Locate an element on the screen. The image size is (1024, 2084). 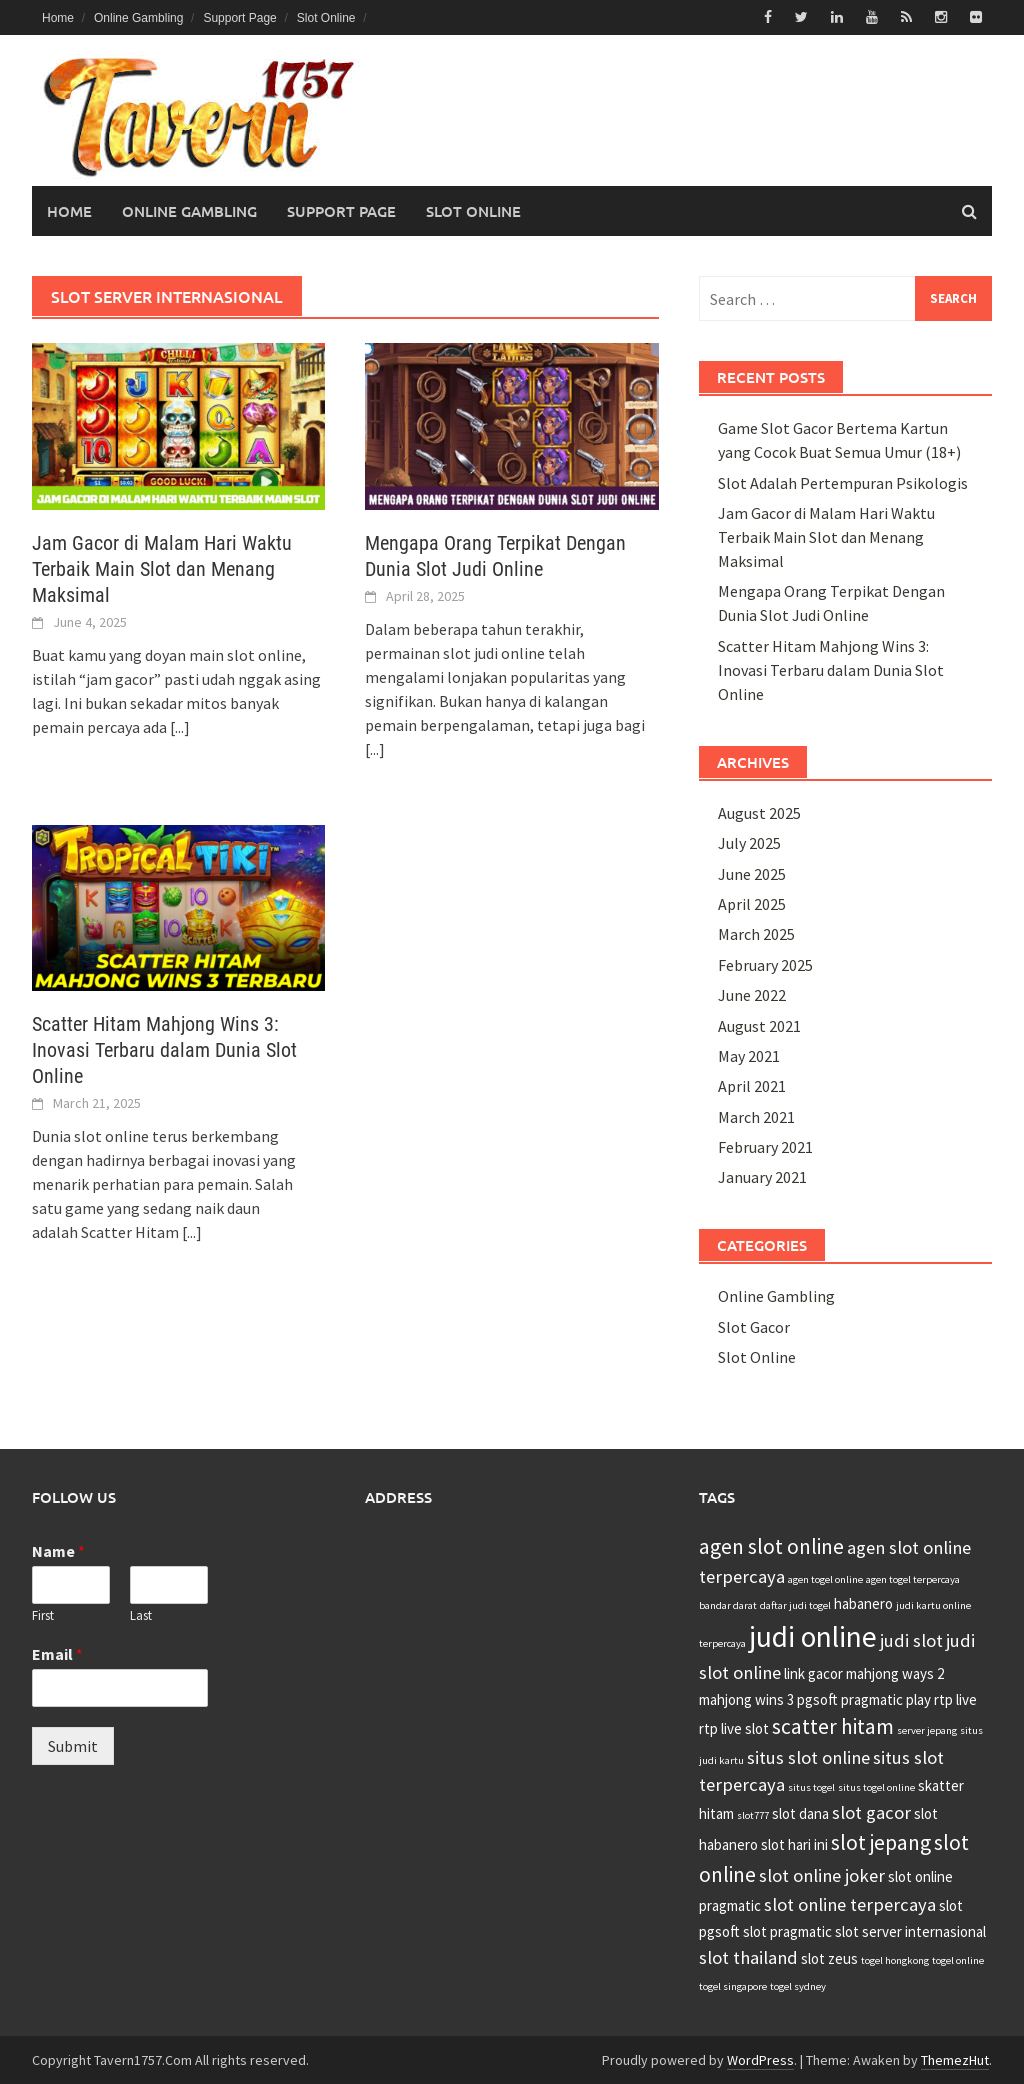
slot dana [slot dana (3 items)] is located at coordinates (800, 1813).